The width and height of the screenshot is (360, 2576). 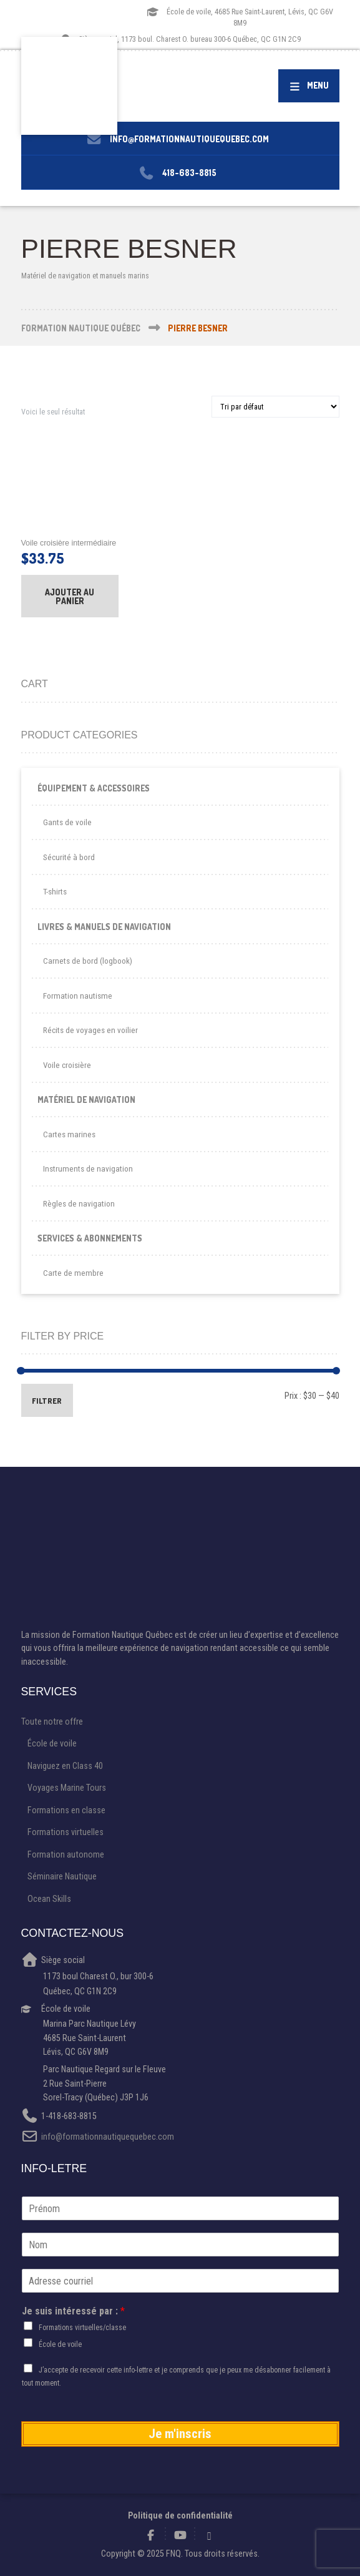 What do you see at coordinates (73, 2311) in the screenshot?
I see `Je suis intéressé par :` at bounding box center [73, 2311].